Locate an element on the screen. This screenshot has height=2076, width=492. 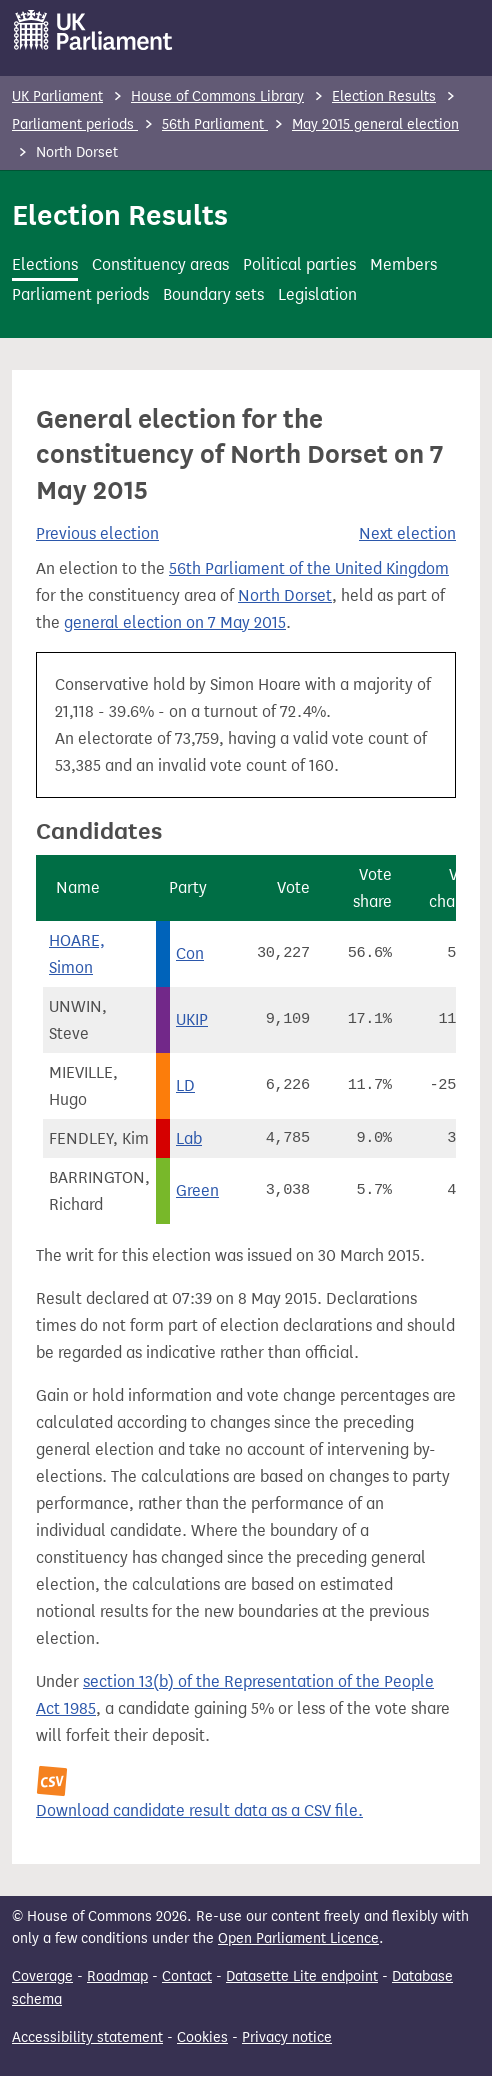
Parliament periods is located at coordinates (75, 124).